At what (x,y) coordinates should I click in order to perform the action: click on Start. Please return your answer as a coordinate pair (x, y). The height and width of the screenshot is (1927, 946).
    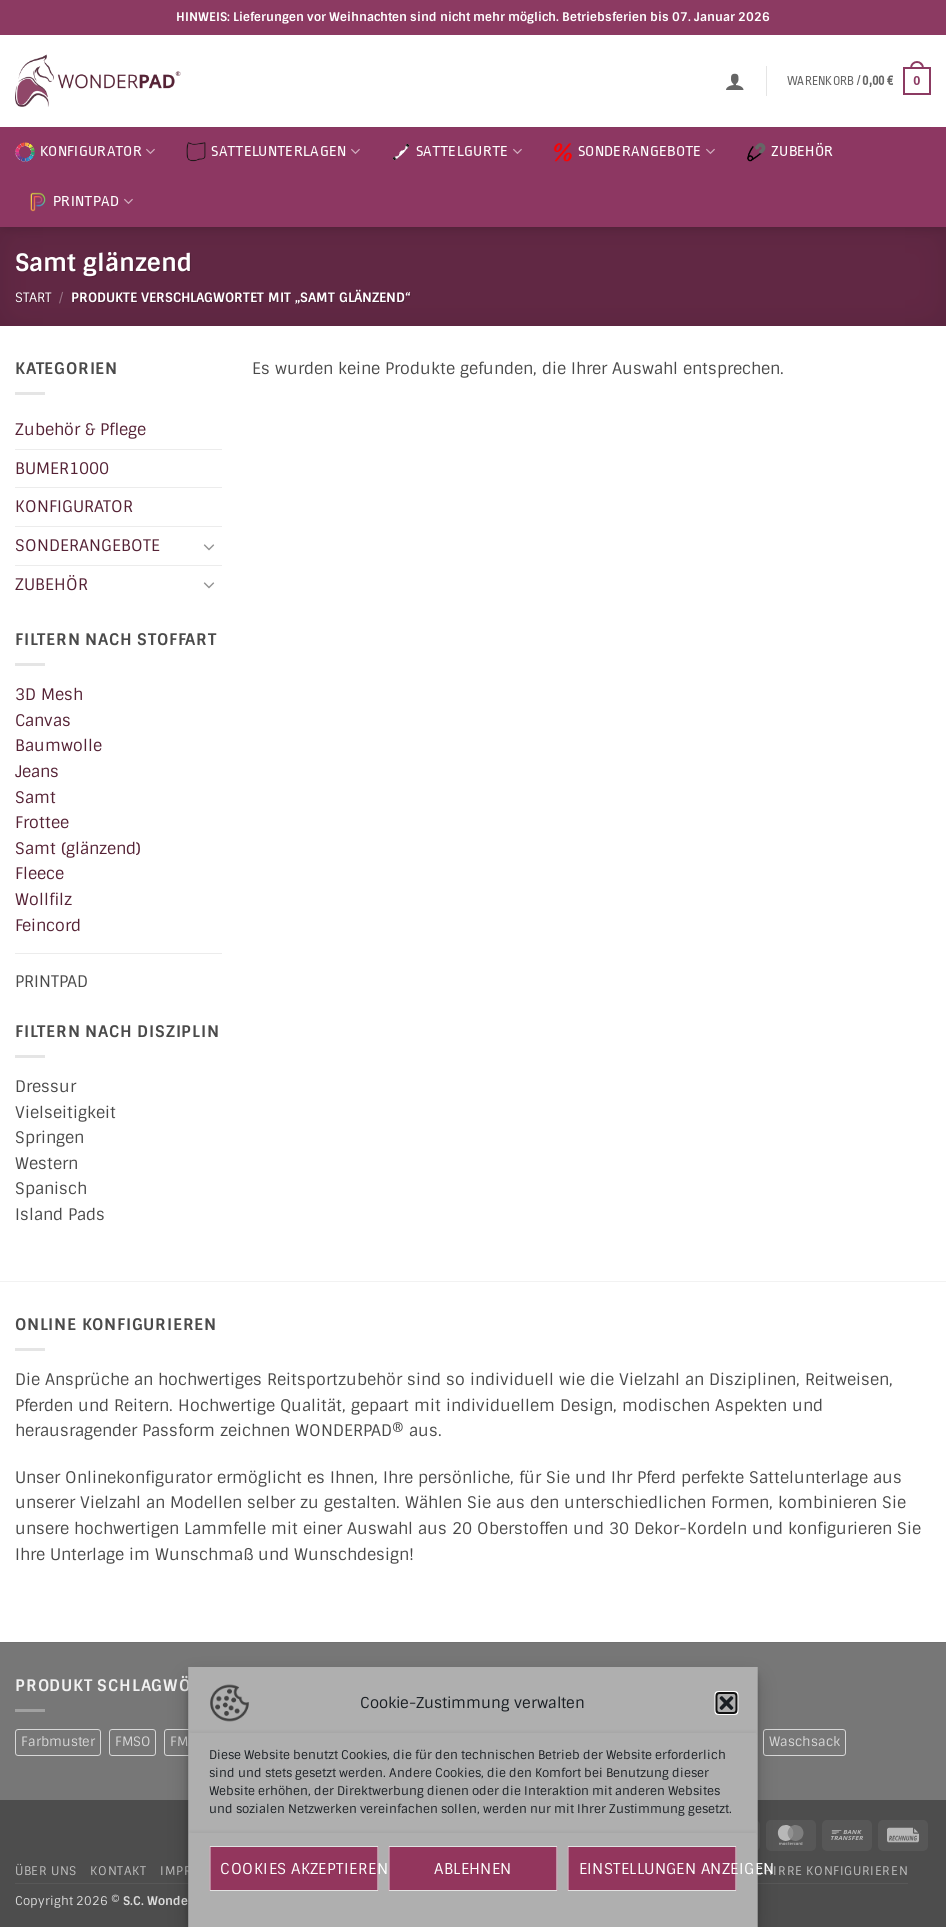
    Looking at the image, I should click on (33, 297).